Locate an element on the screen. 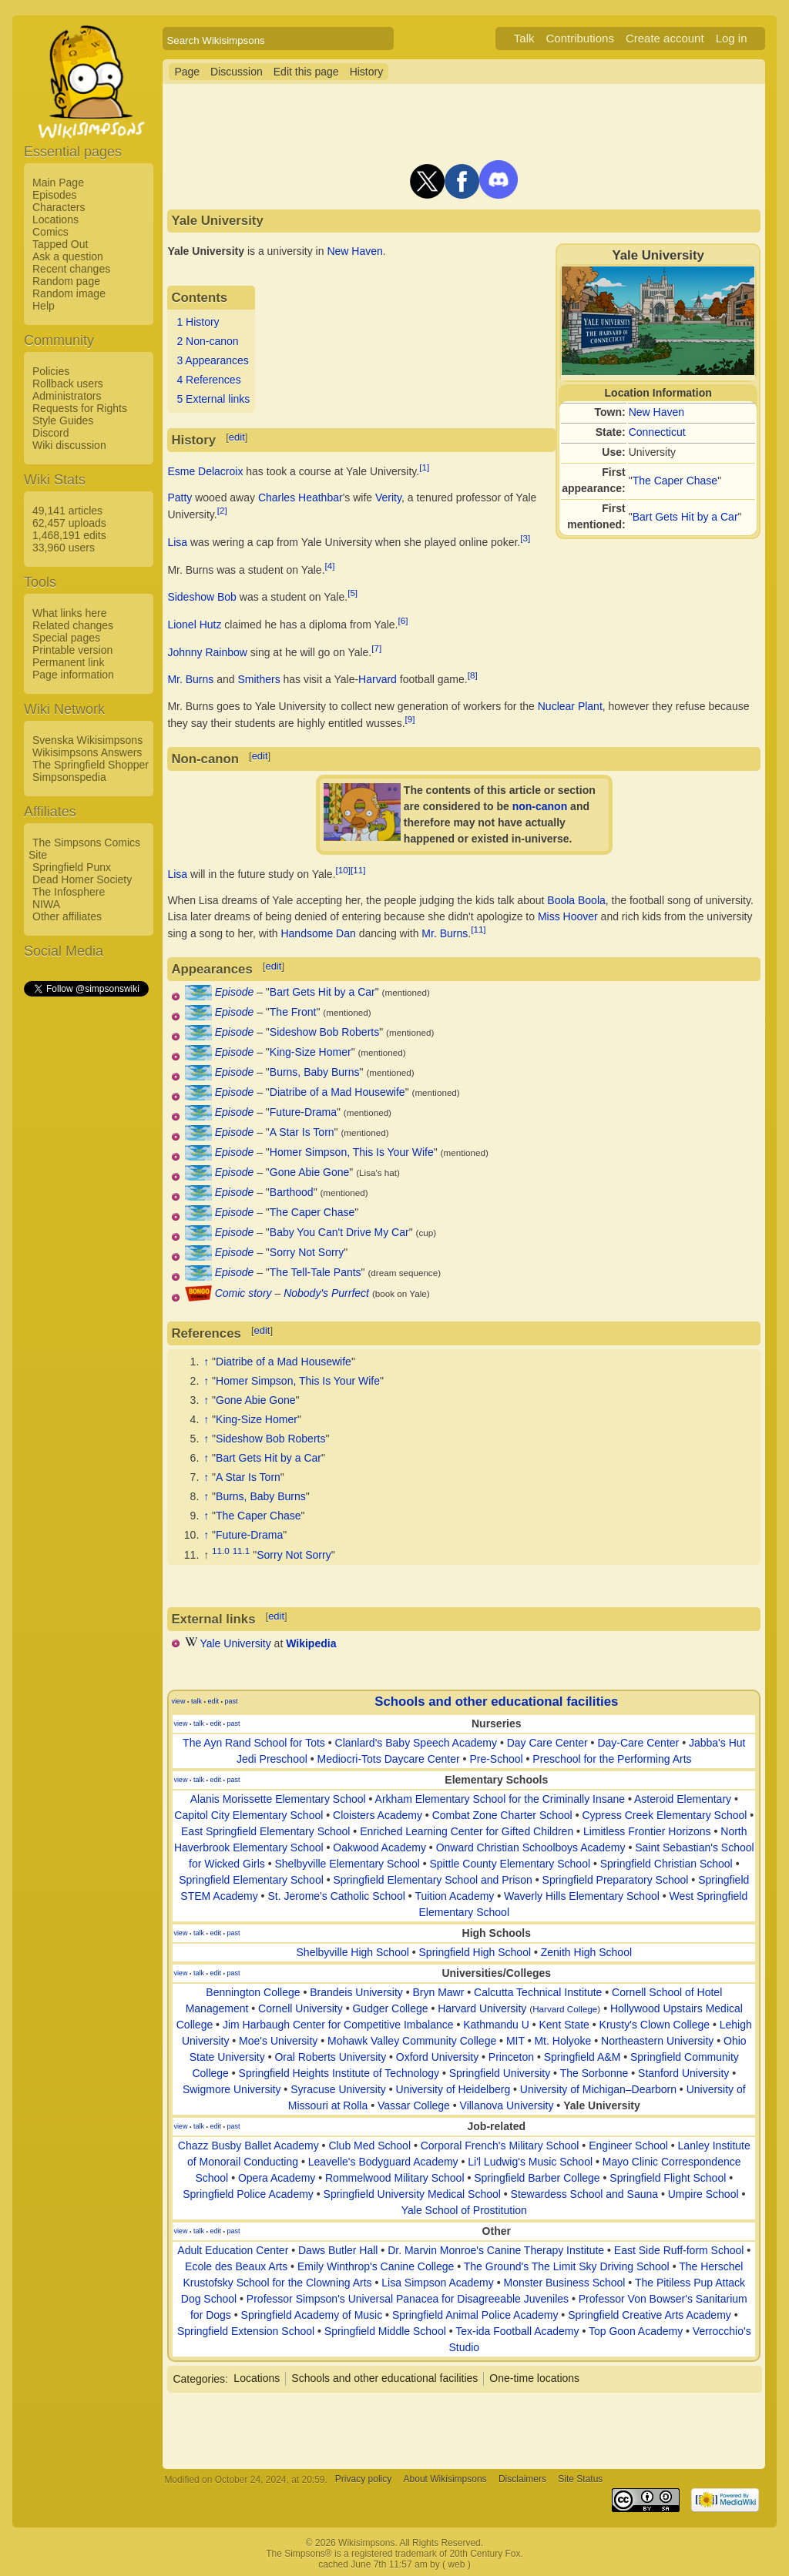 Image resolution: width=789 pixels, height=2576 pixels. University of Heidelberg is located at coordinates (453, 2089).